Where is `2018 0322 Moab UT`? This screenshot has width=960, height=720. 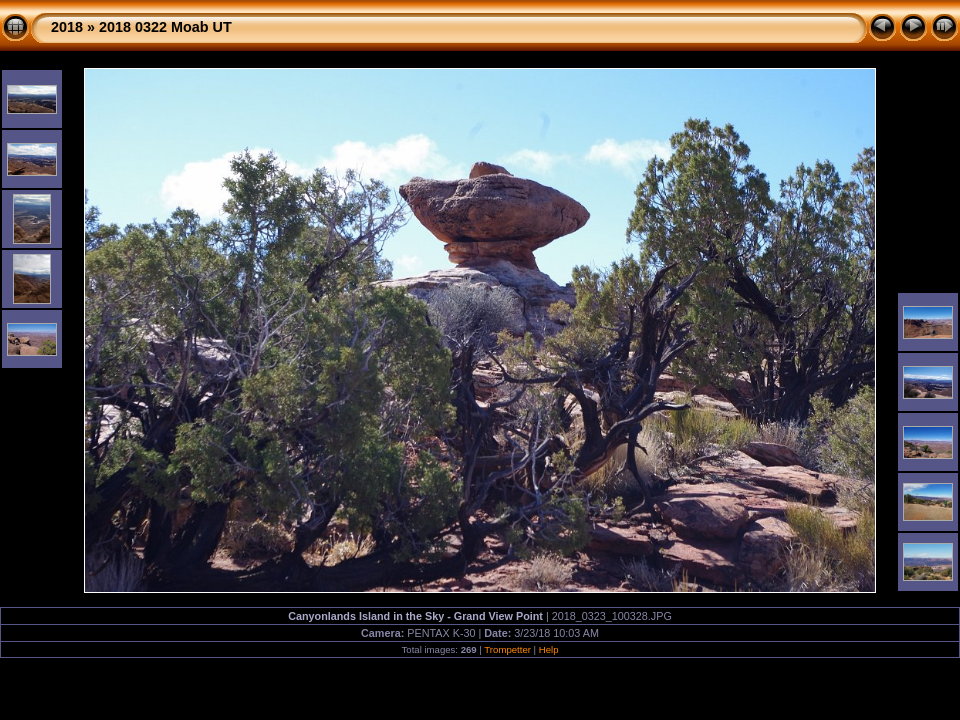
2018 0322 Moab UT is located at coordinates (165, 27).